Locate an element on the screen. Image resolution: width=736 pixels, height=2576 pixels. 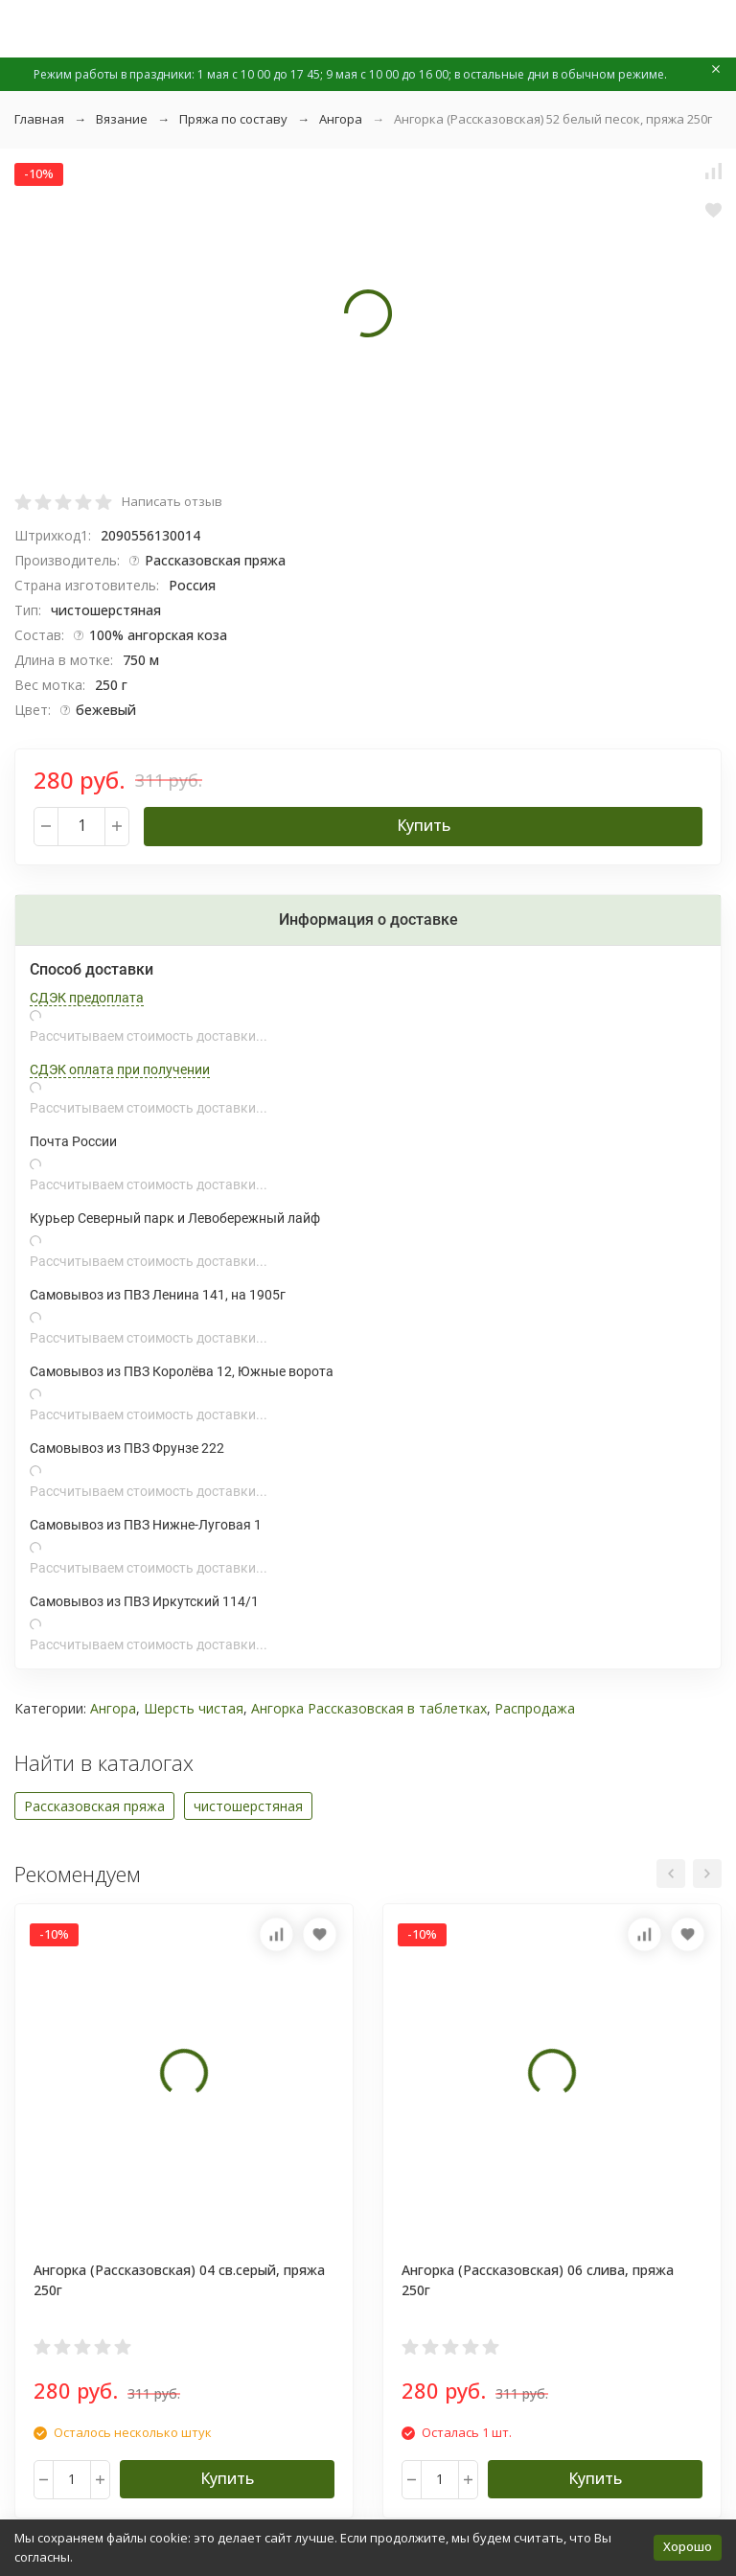
Рассказовская пряжа is located at coordinates (94, 1806).